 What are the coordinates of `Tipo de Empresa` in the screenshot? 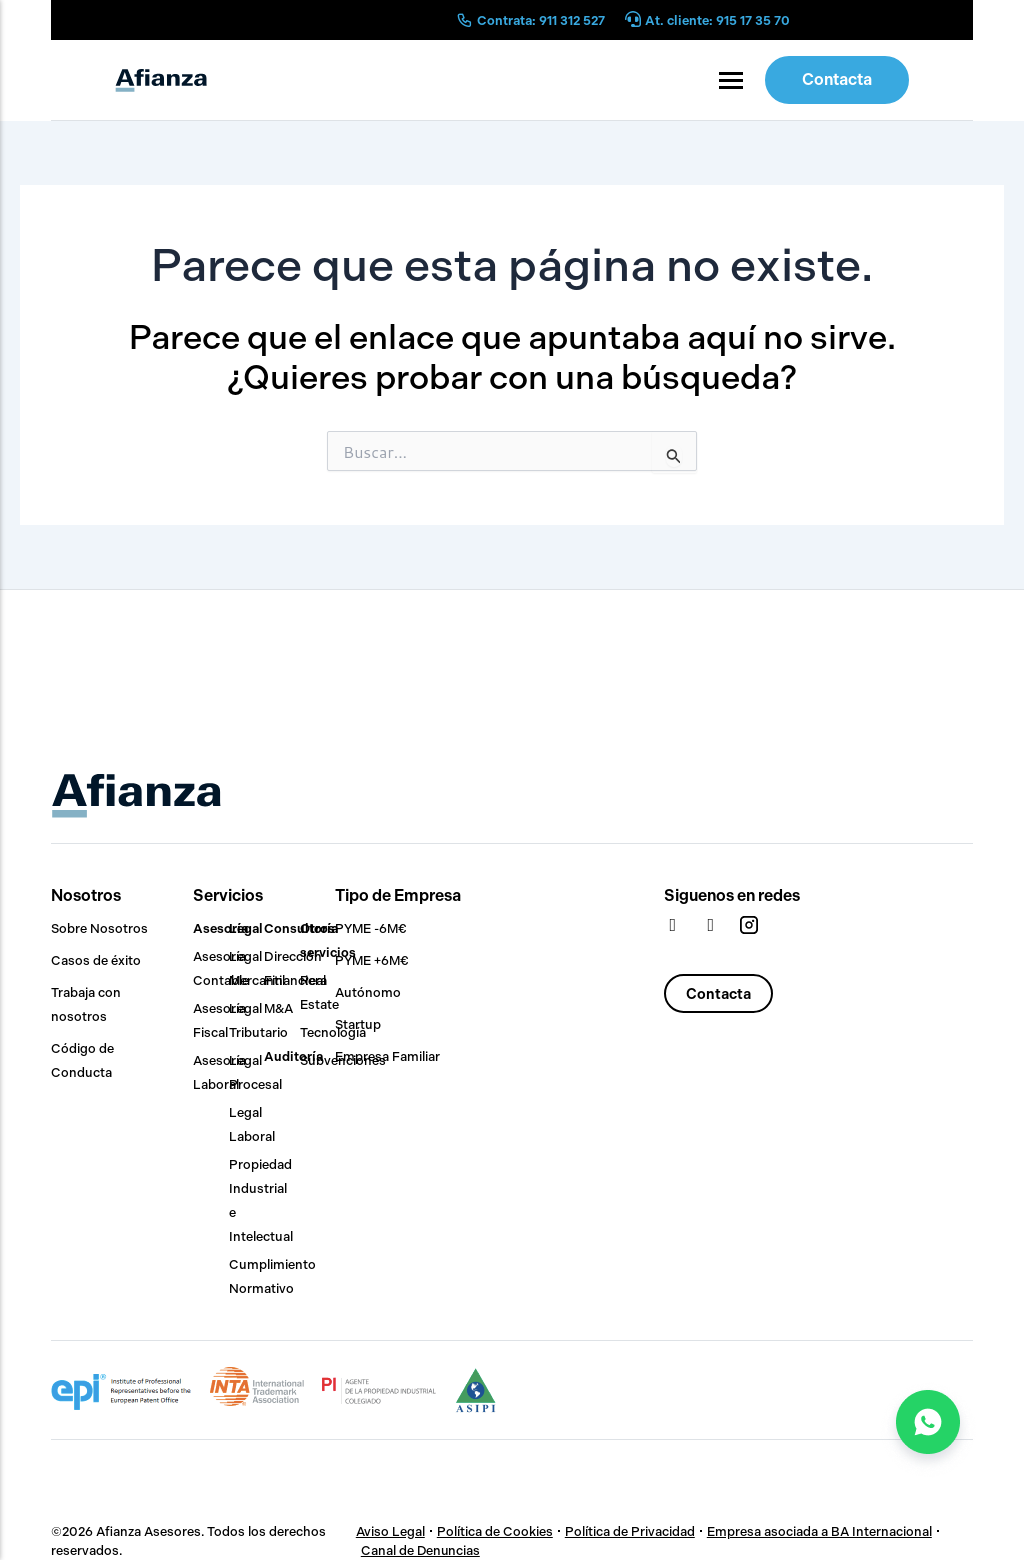 It's located at (398, 895).